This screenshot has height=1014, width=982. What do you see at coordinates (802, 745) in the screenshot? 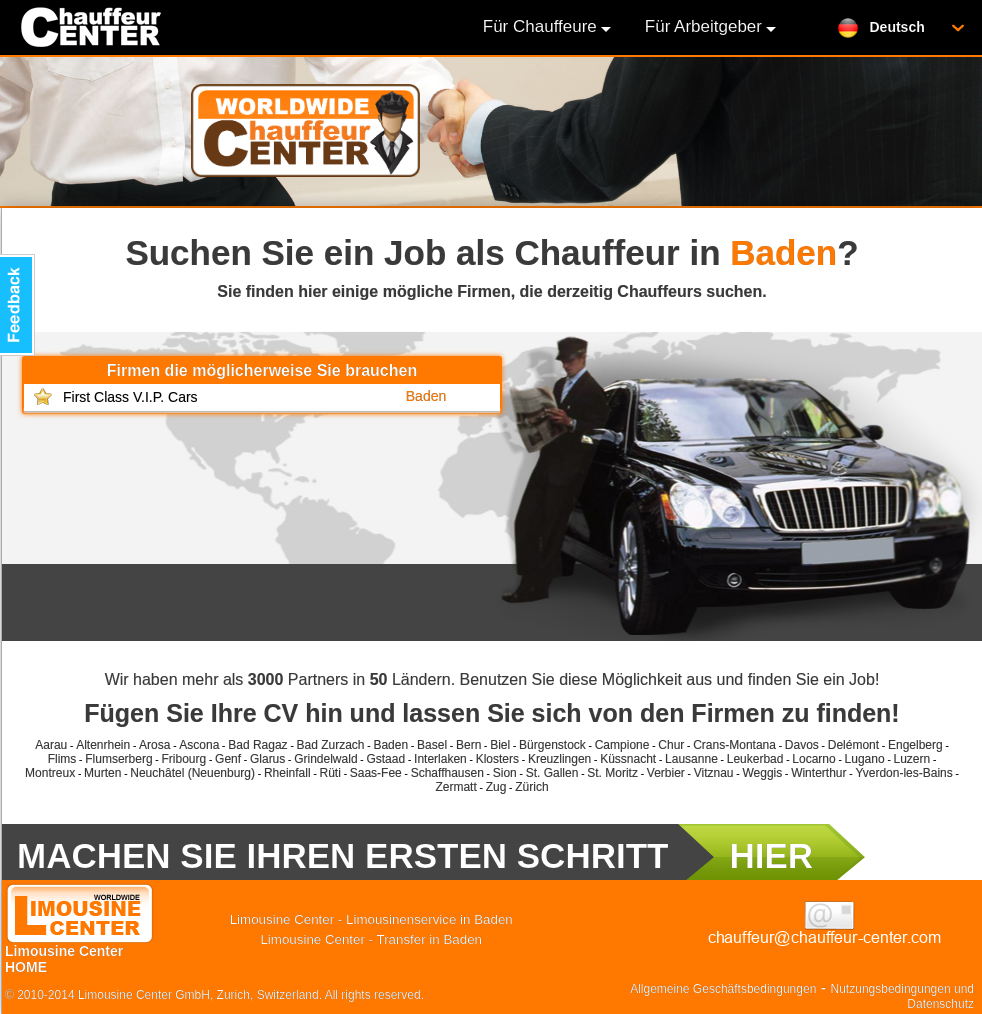
I see `Davos` at bounding box center [802, 745].